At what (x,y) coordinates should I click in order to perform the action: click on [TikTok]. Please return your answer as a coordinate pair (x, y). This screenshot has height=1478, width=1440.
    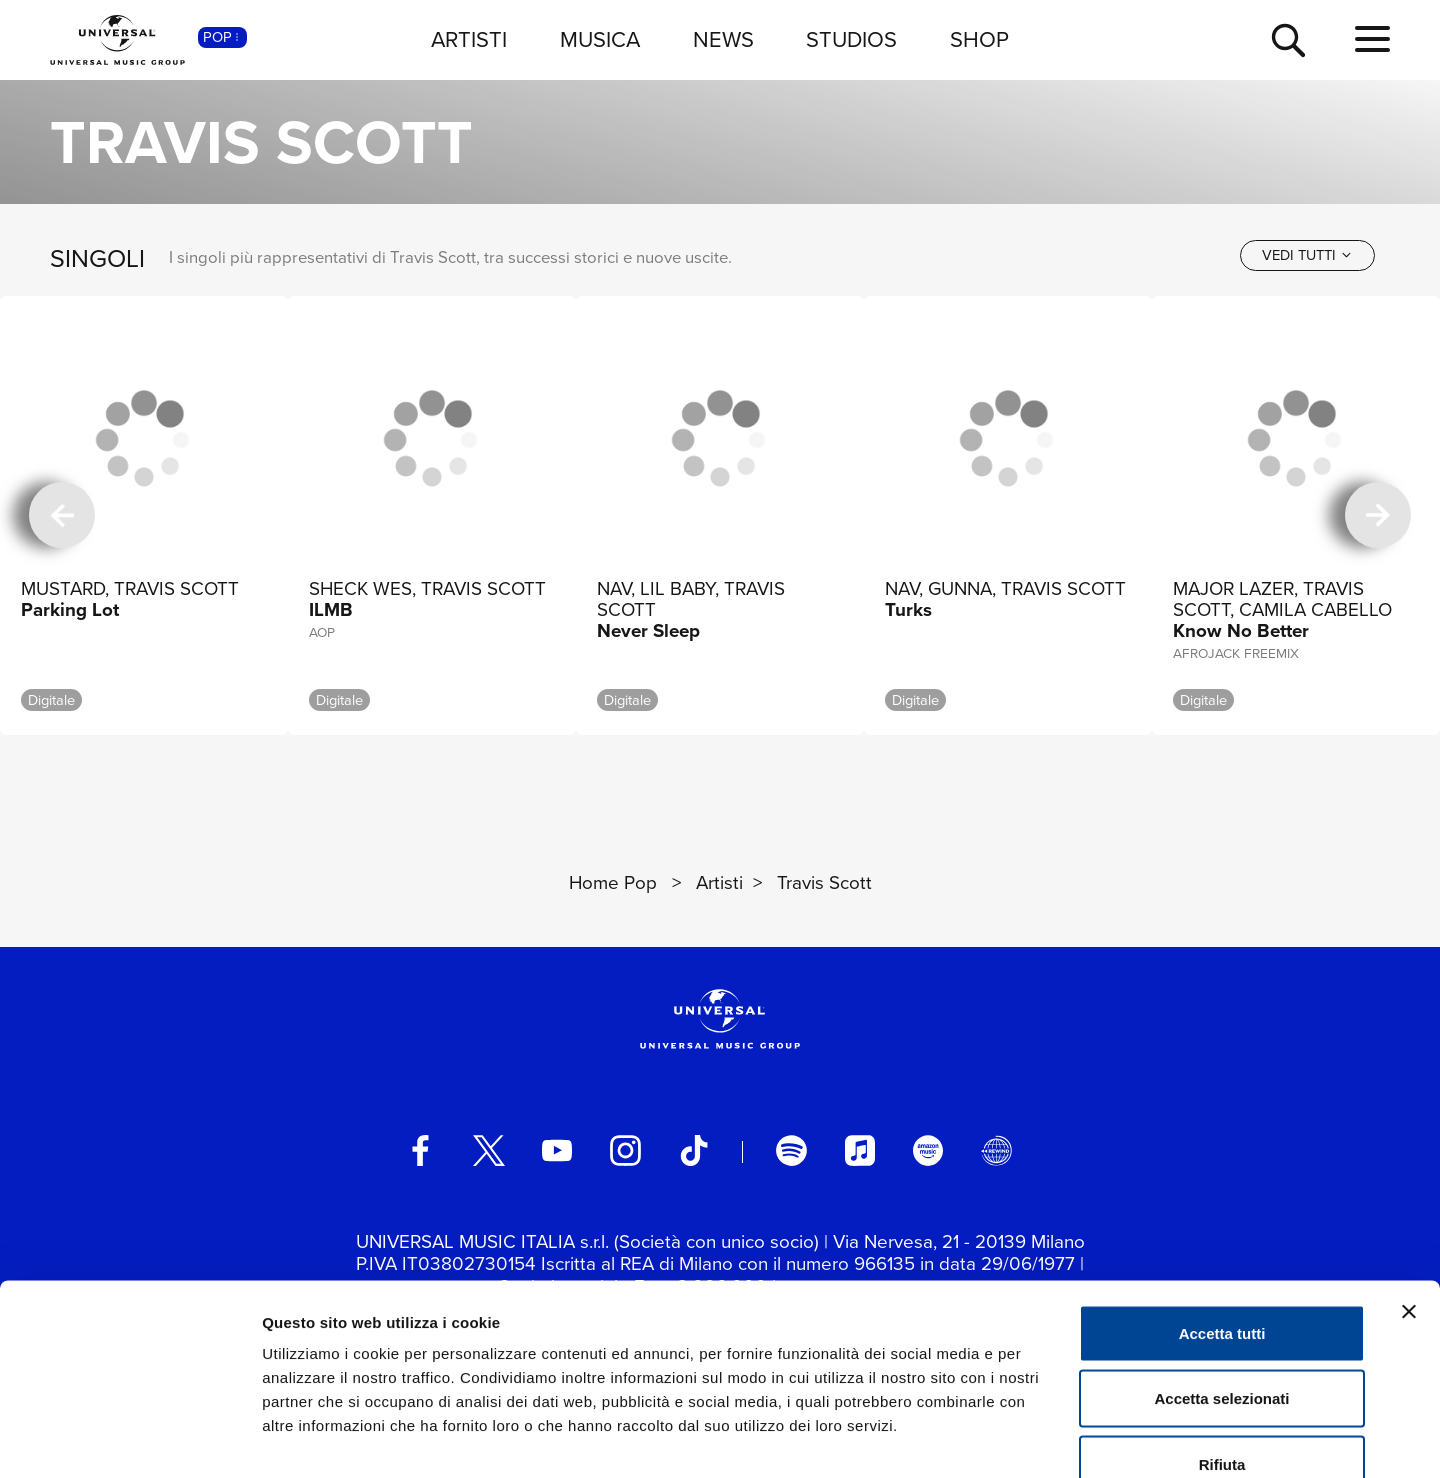
    Looking at the image, I should click on (694, 1150).